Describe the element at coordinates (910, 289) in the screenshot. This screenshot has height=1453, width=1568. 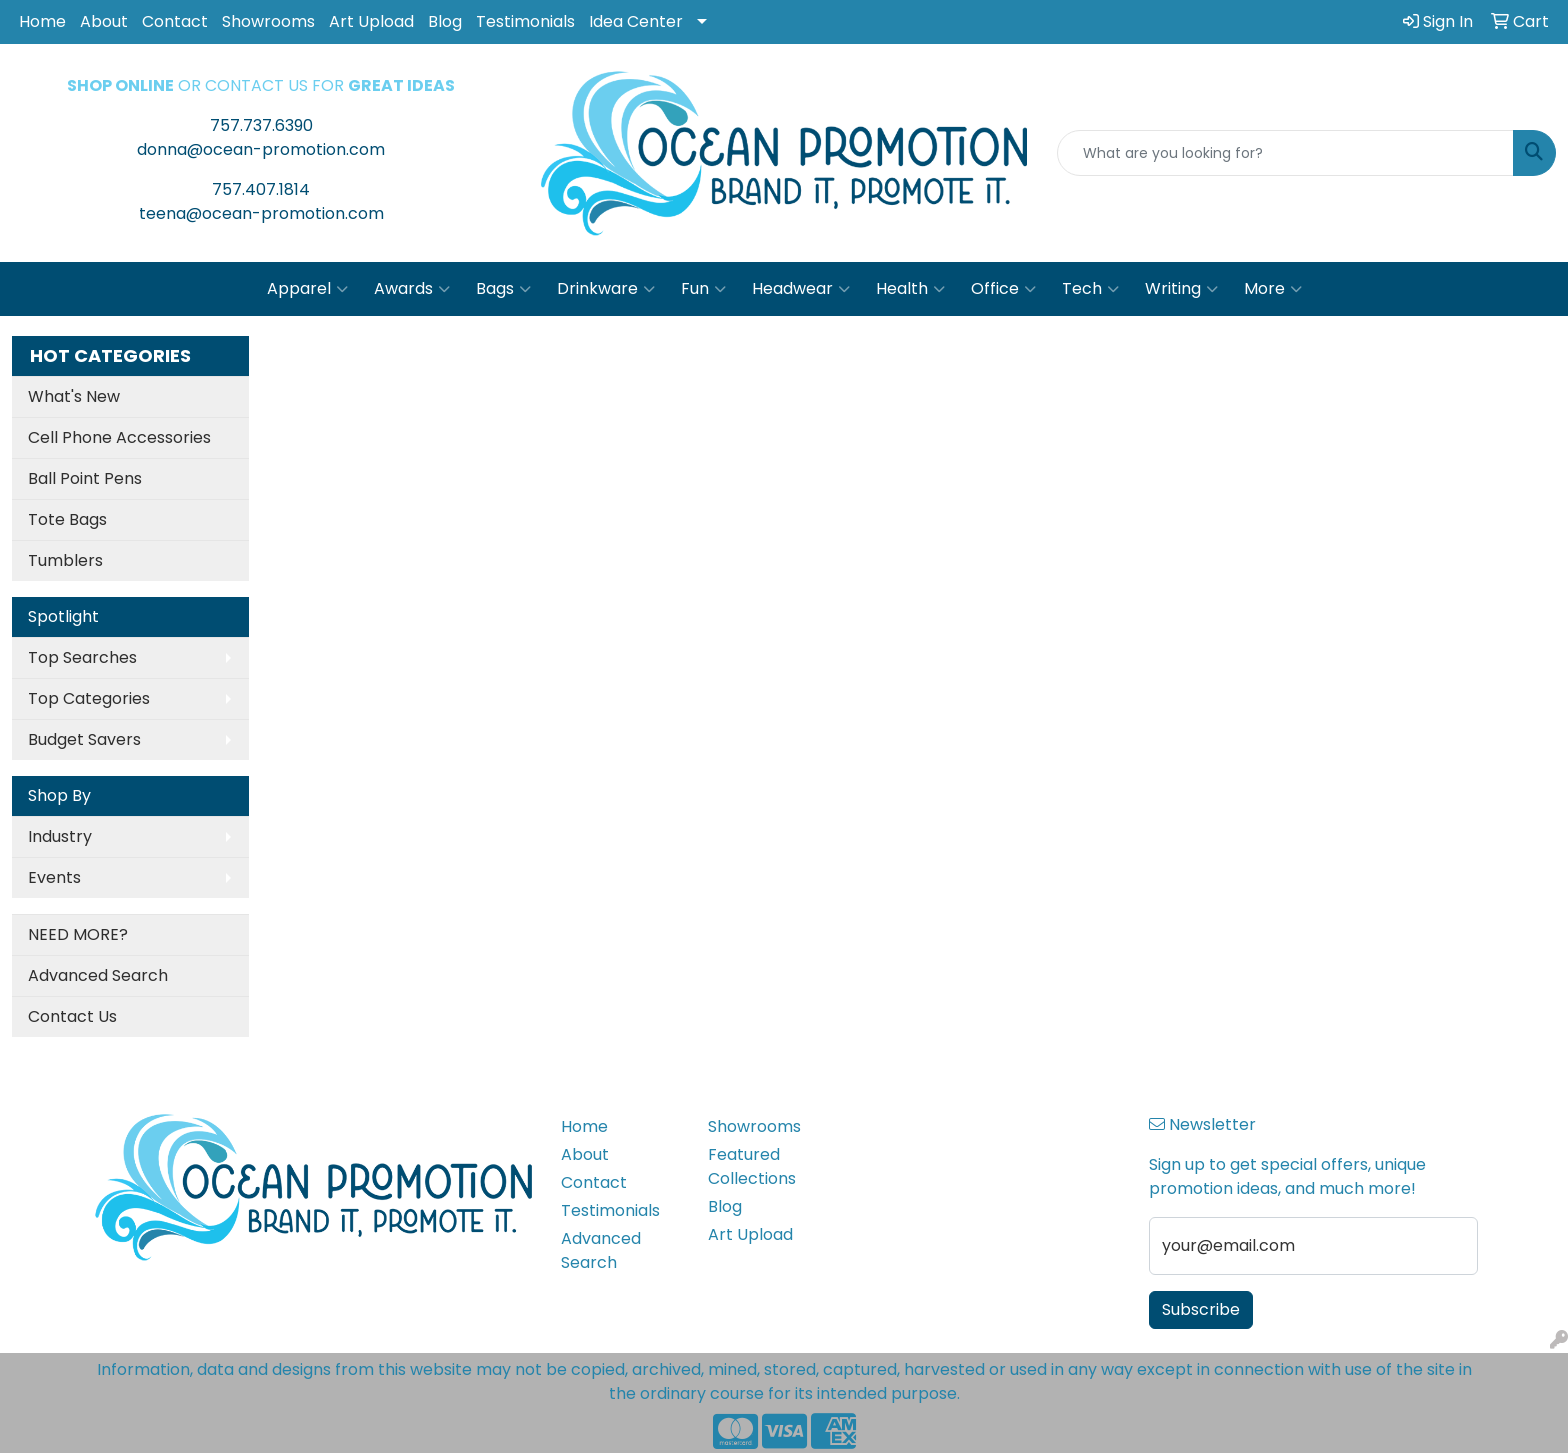
I see `Health` at that location.